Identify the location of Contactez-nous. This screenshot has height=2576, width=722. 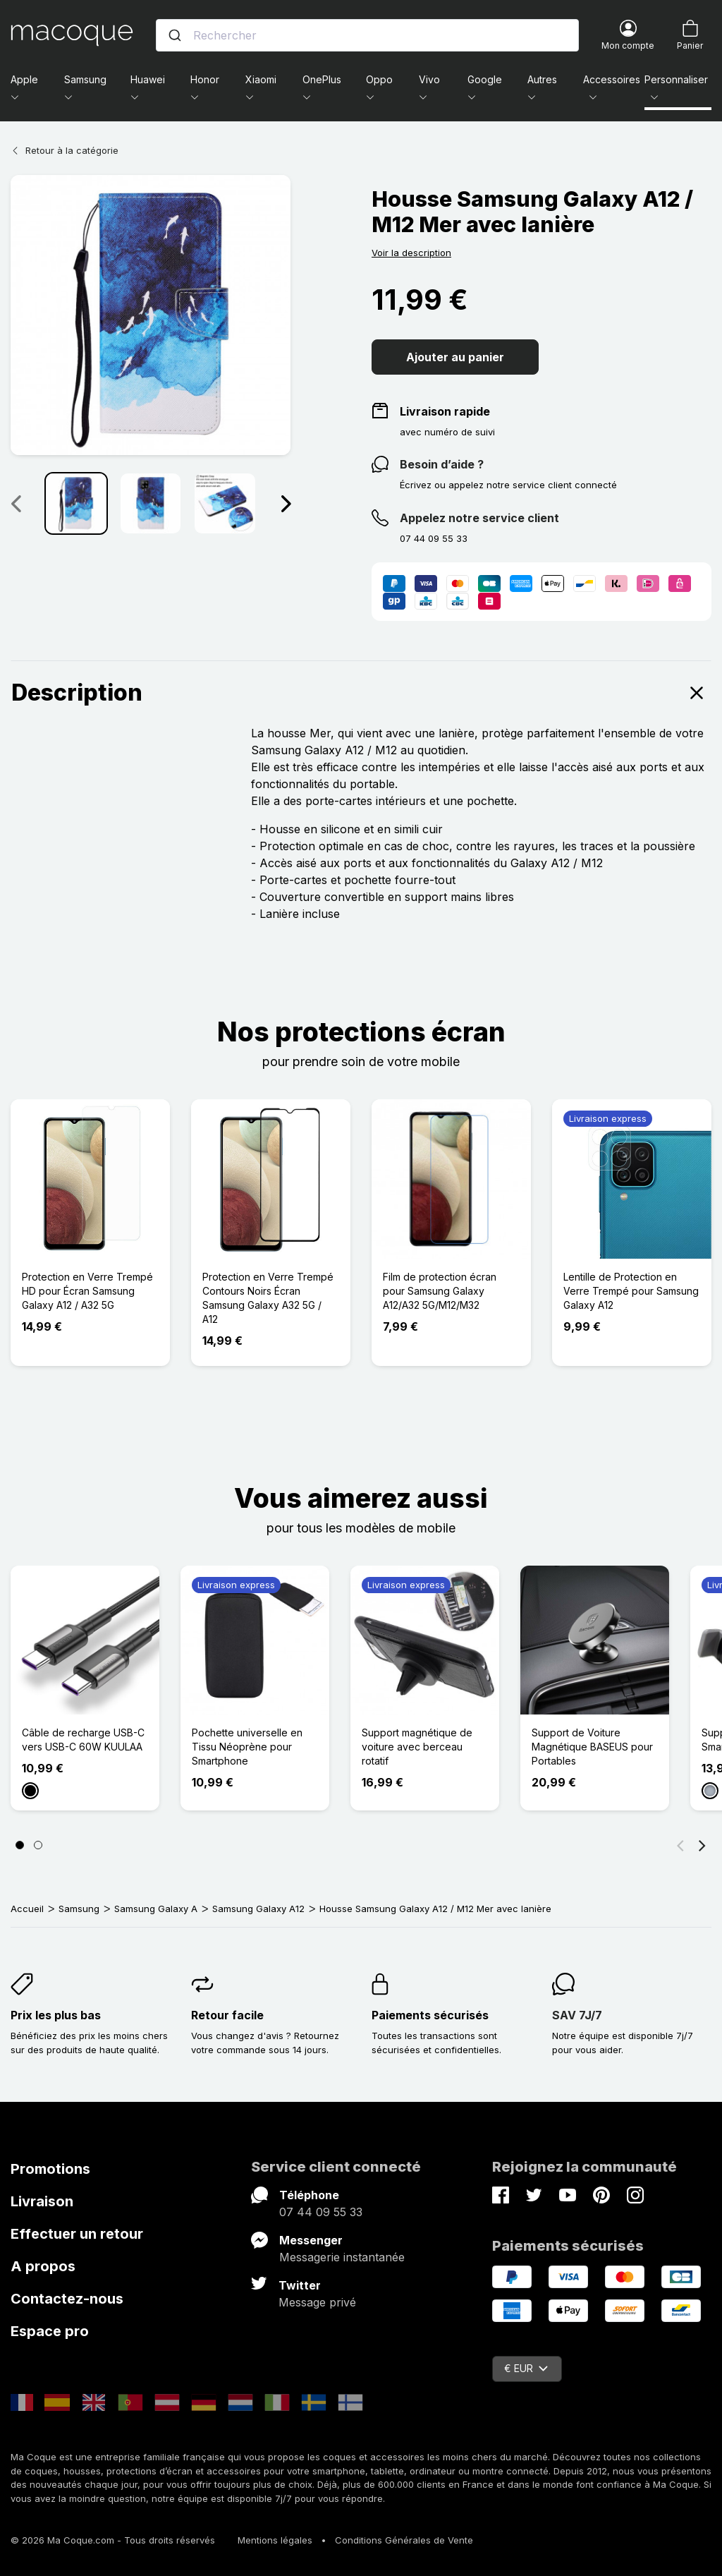
(67, 2298).